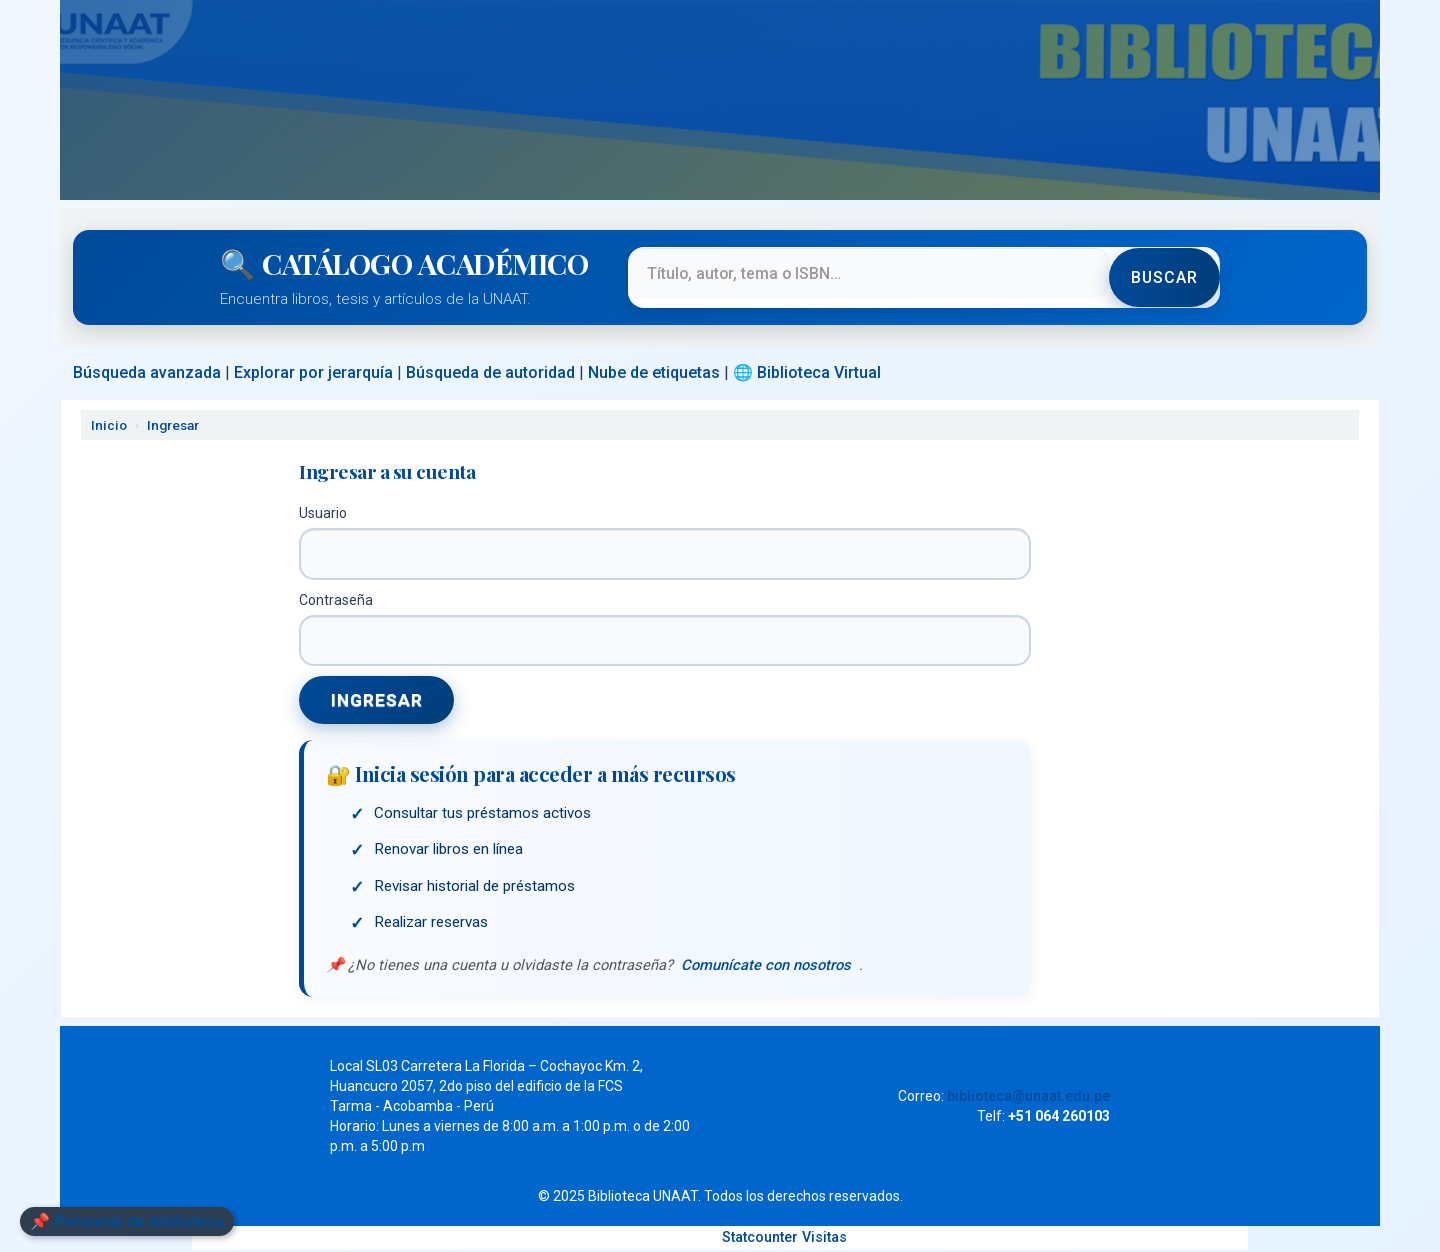  I want to click on Búsqueda de autoridad, so click(490, 372).